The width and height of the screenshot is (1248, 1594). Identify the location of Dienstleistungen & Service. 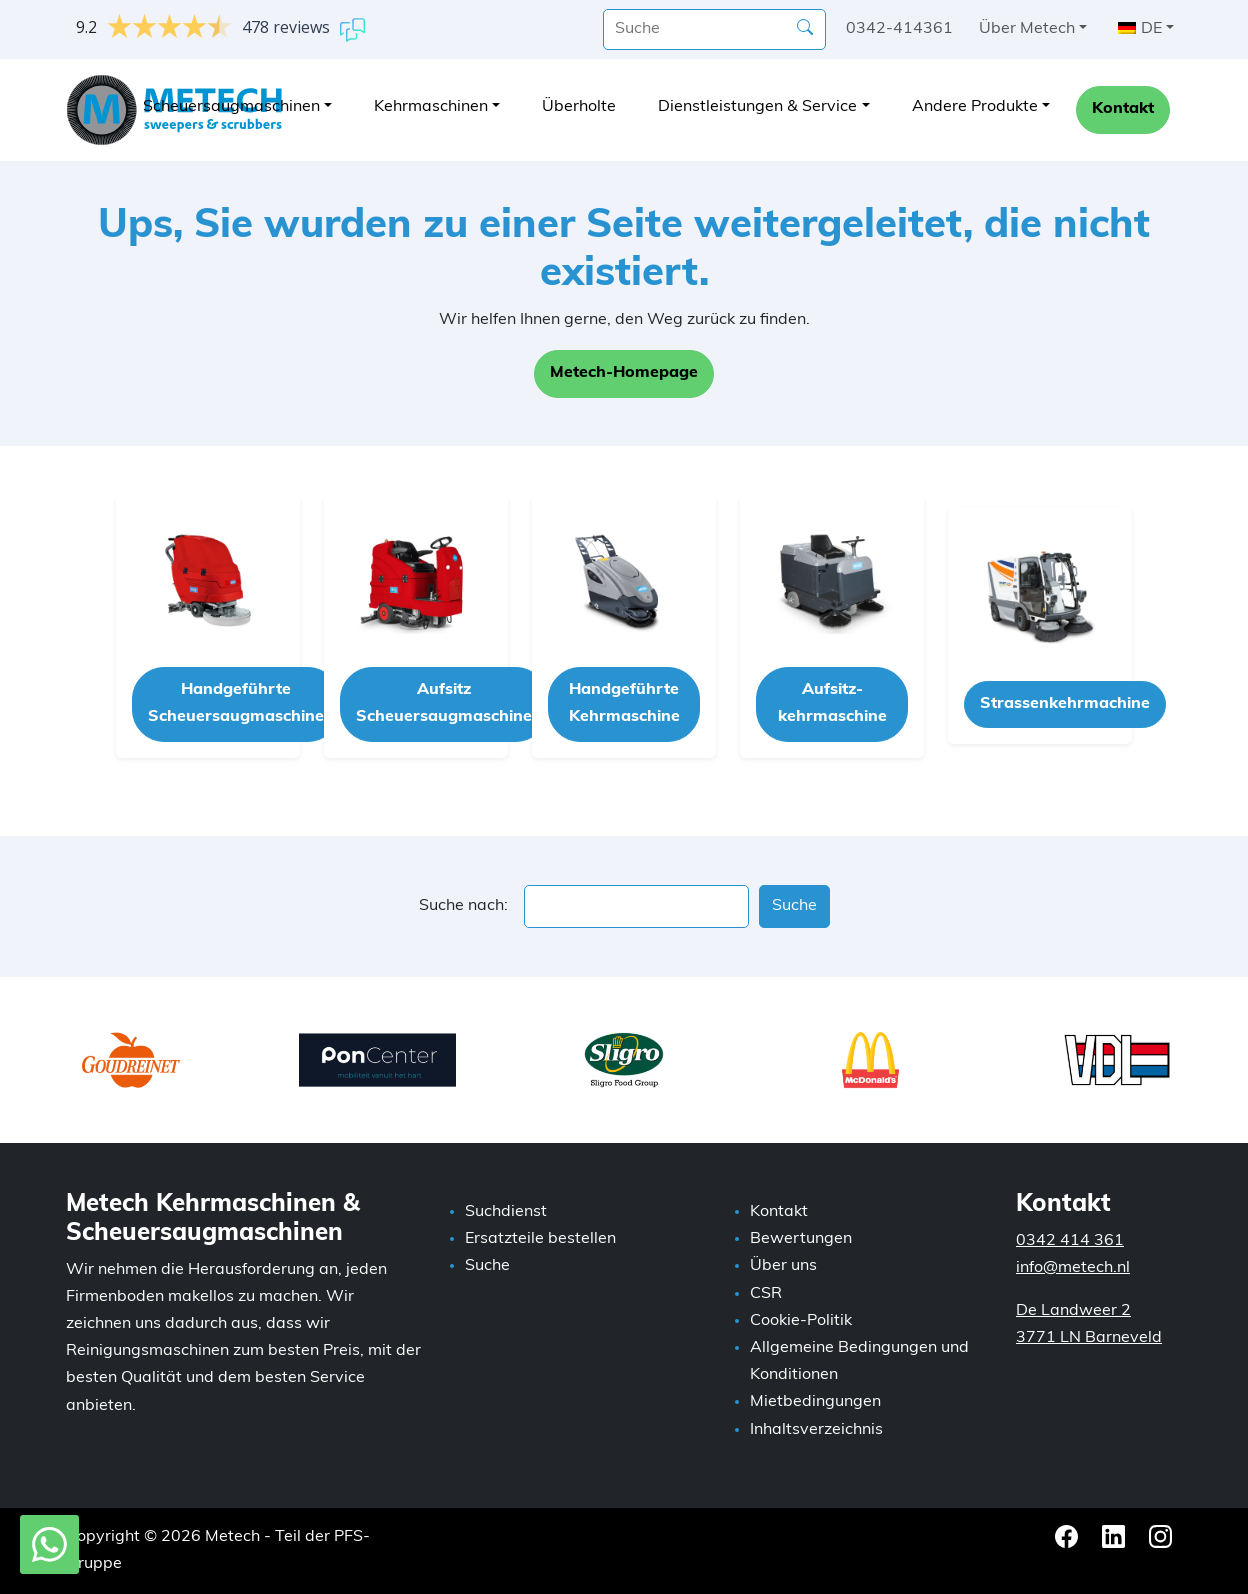
(757, 107).